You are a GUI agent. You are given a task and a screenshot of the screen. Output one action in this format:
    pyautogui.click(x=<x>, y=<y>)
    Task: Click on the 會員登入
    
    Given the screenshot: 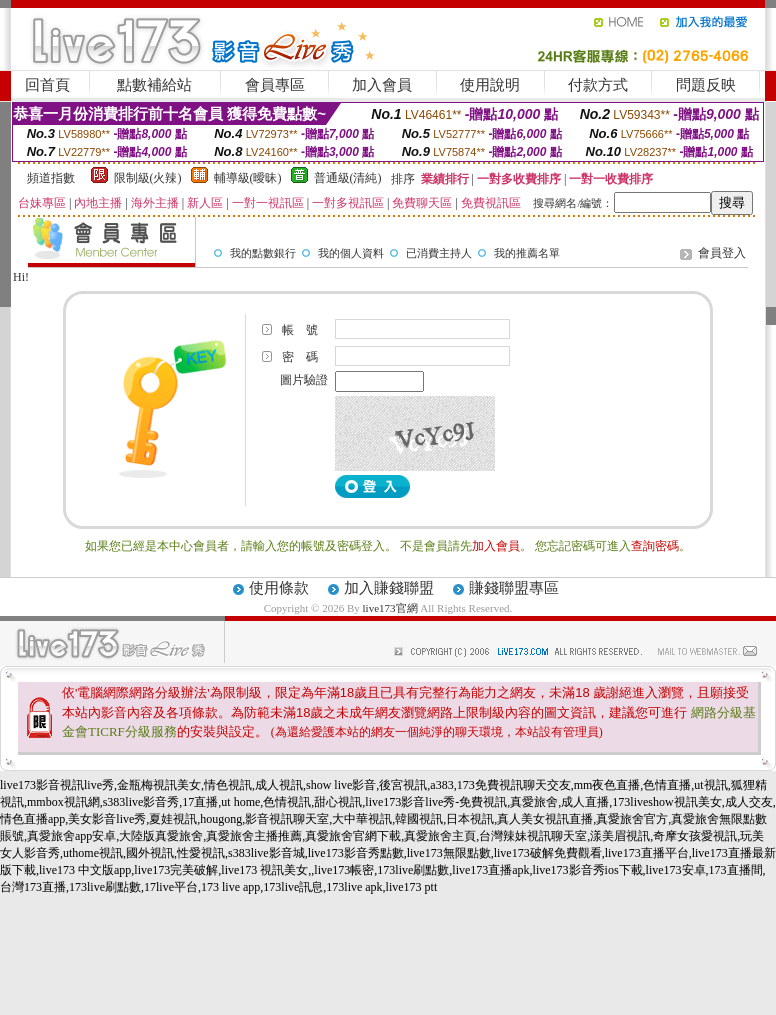 What is the action you would take?
    pyautogui.click(x=722, y=253)
    